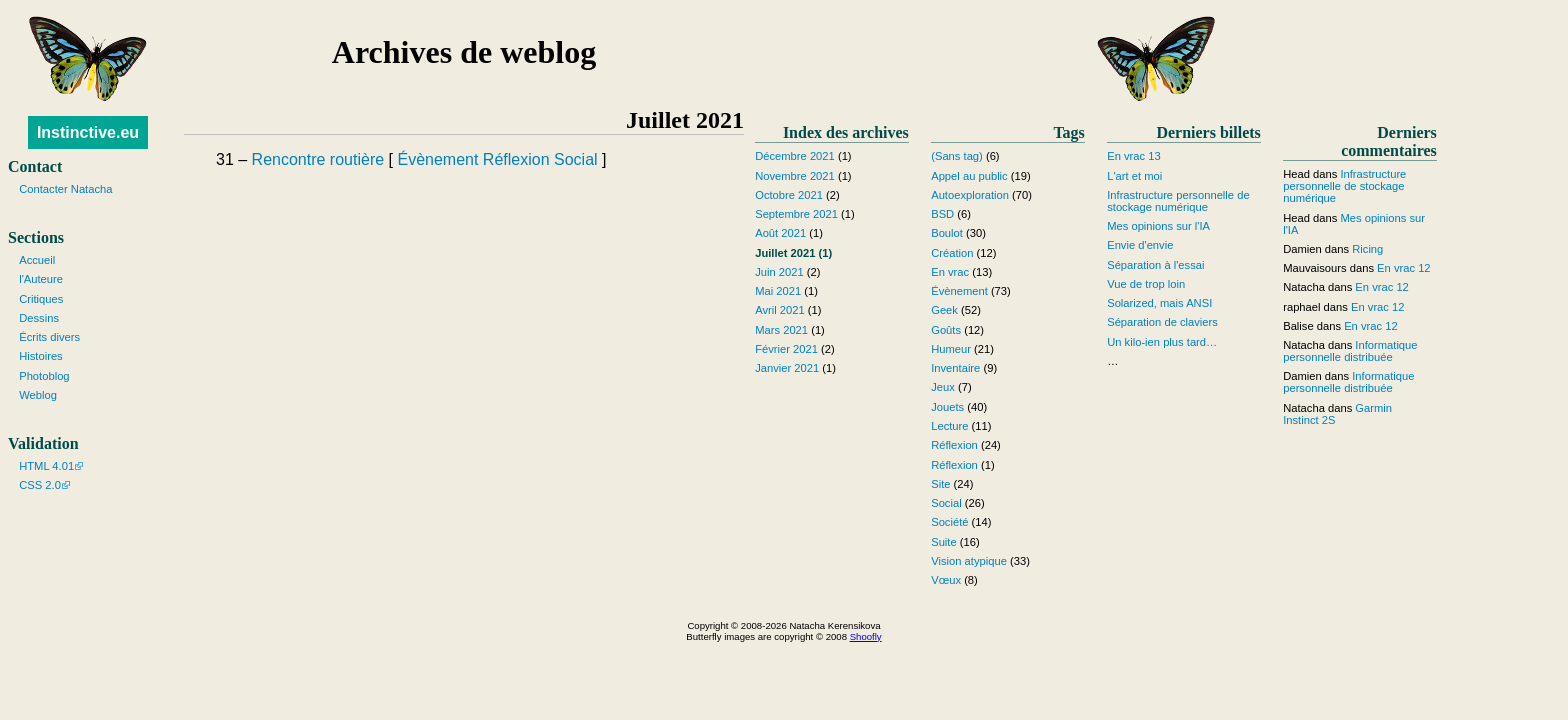 Image resolution: width=1568 pixels, height=720 pixels. Describe the element at coordinates (957, 156) in the screenshot. I see `(Sans tag)` at that location.